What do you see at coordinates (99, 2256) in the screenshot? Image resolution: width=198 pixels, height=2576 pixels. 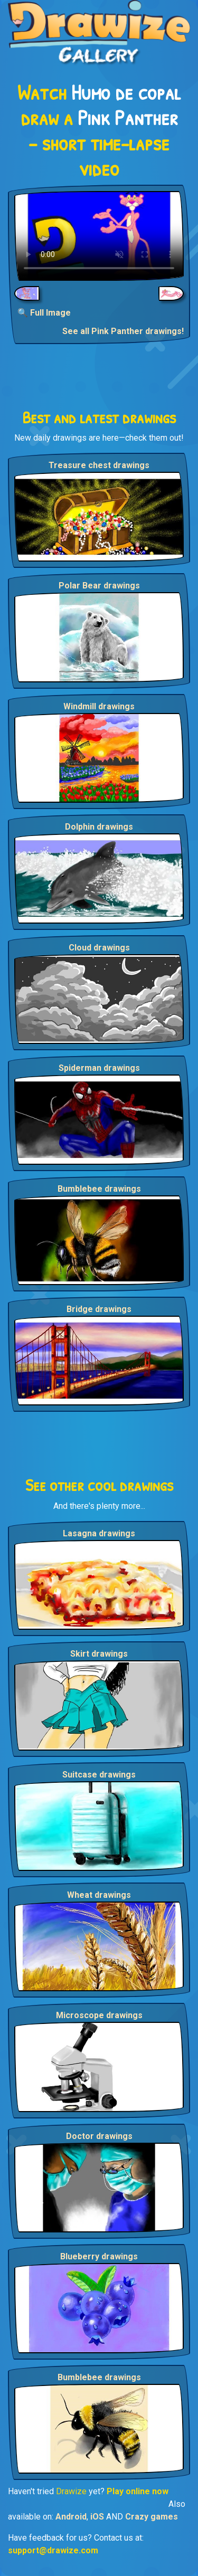 I see `Blueberry drawings` at bounding box center [99, 2256].